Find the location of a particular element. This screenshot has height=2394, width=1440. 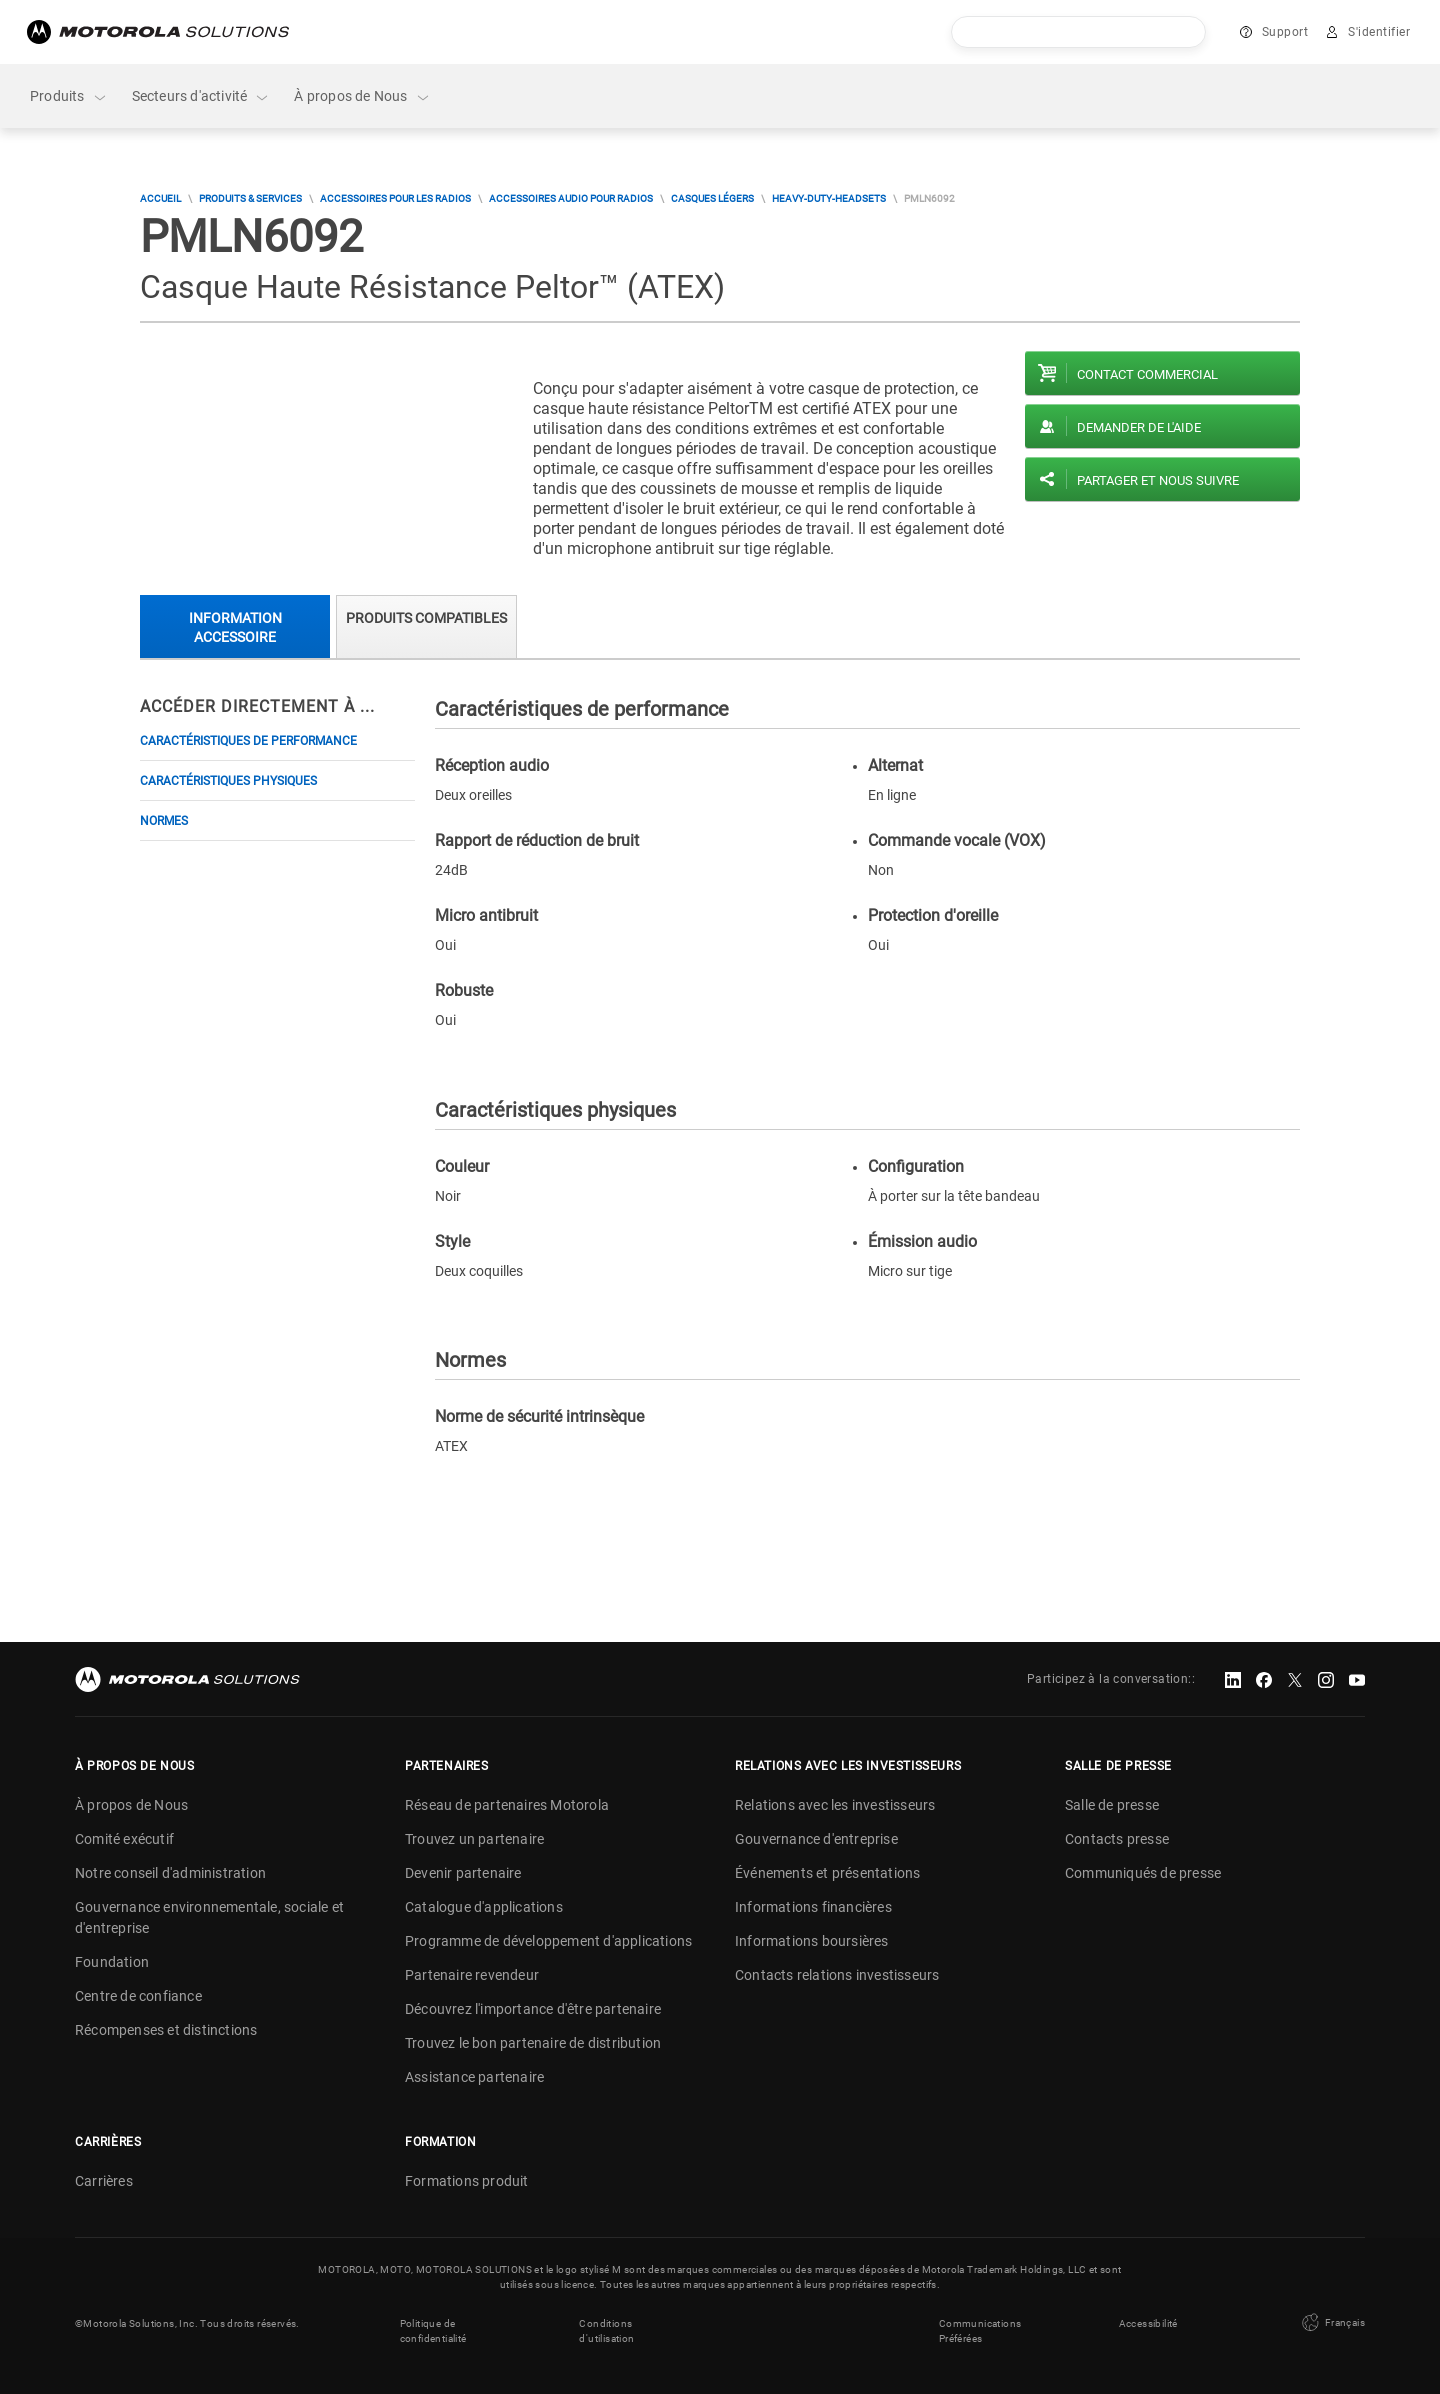

Normes is located at coordinates (164, 821).